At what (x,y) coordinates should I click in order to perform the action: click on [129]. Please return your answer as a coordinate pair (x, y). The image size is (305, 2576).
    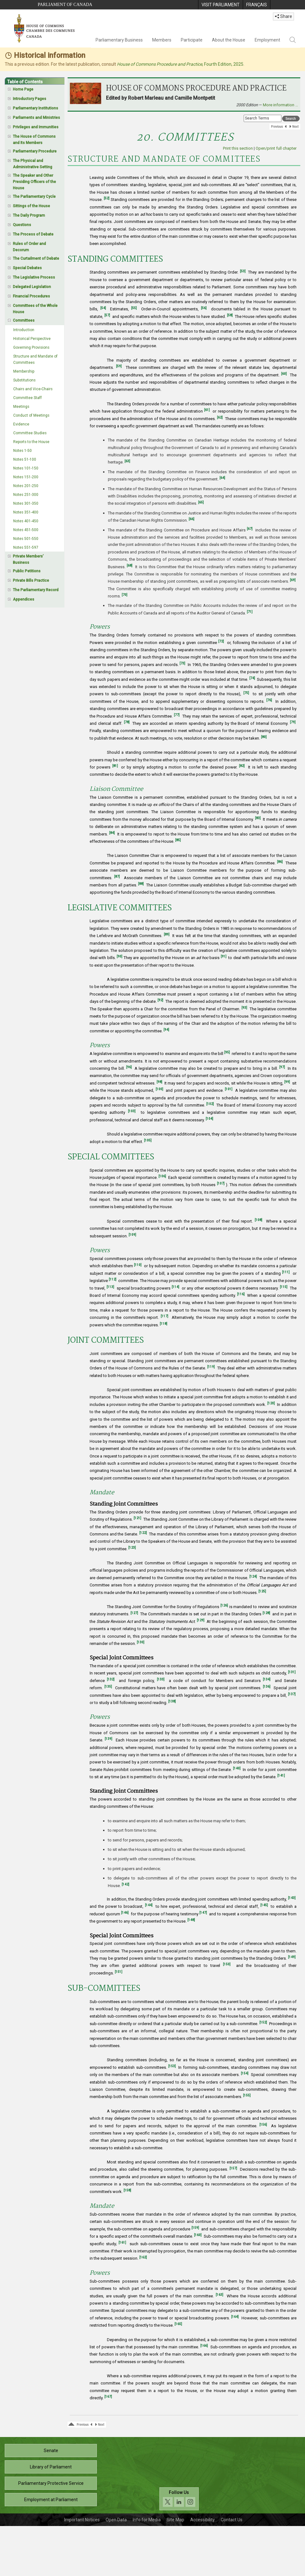
    Looking at the image, I should click on (200, 1620).